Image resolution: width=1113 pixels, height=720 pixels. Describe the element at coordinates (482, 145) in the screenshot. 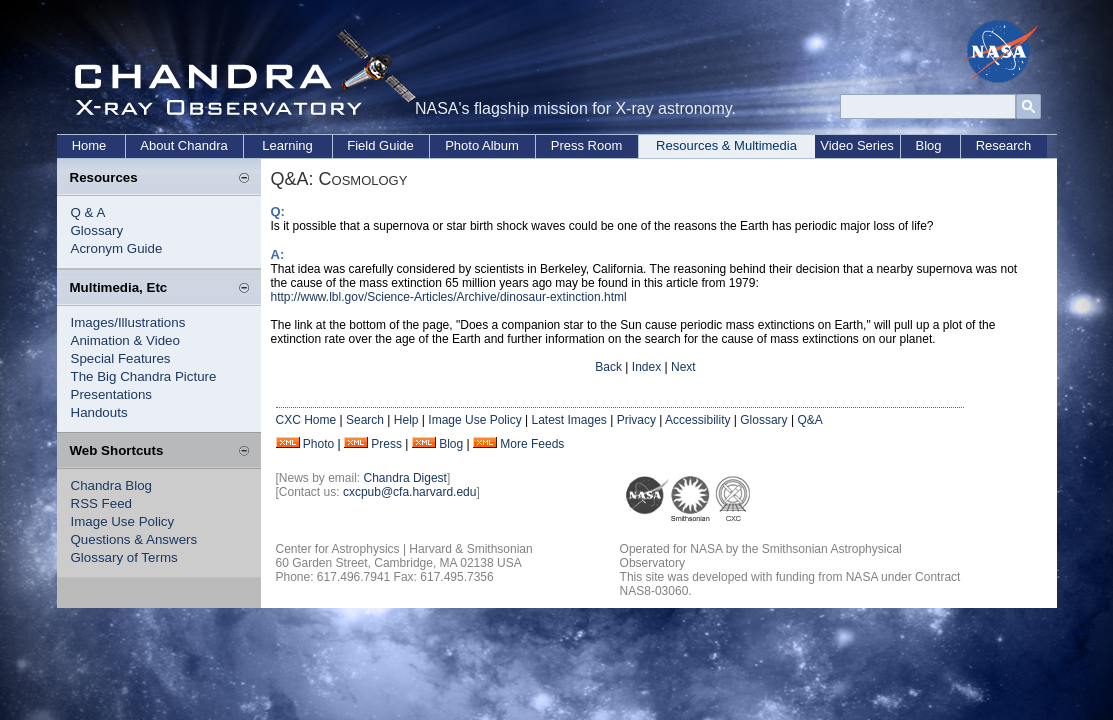

I see `Photo Album` at that location.